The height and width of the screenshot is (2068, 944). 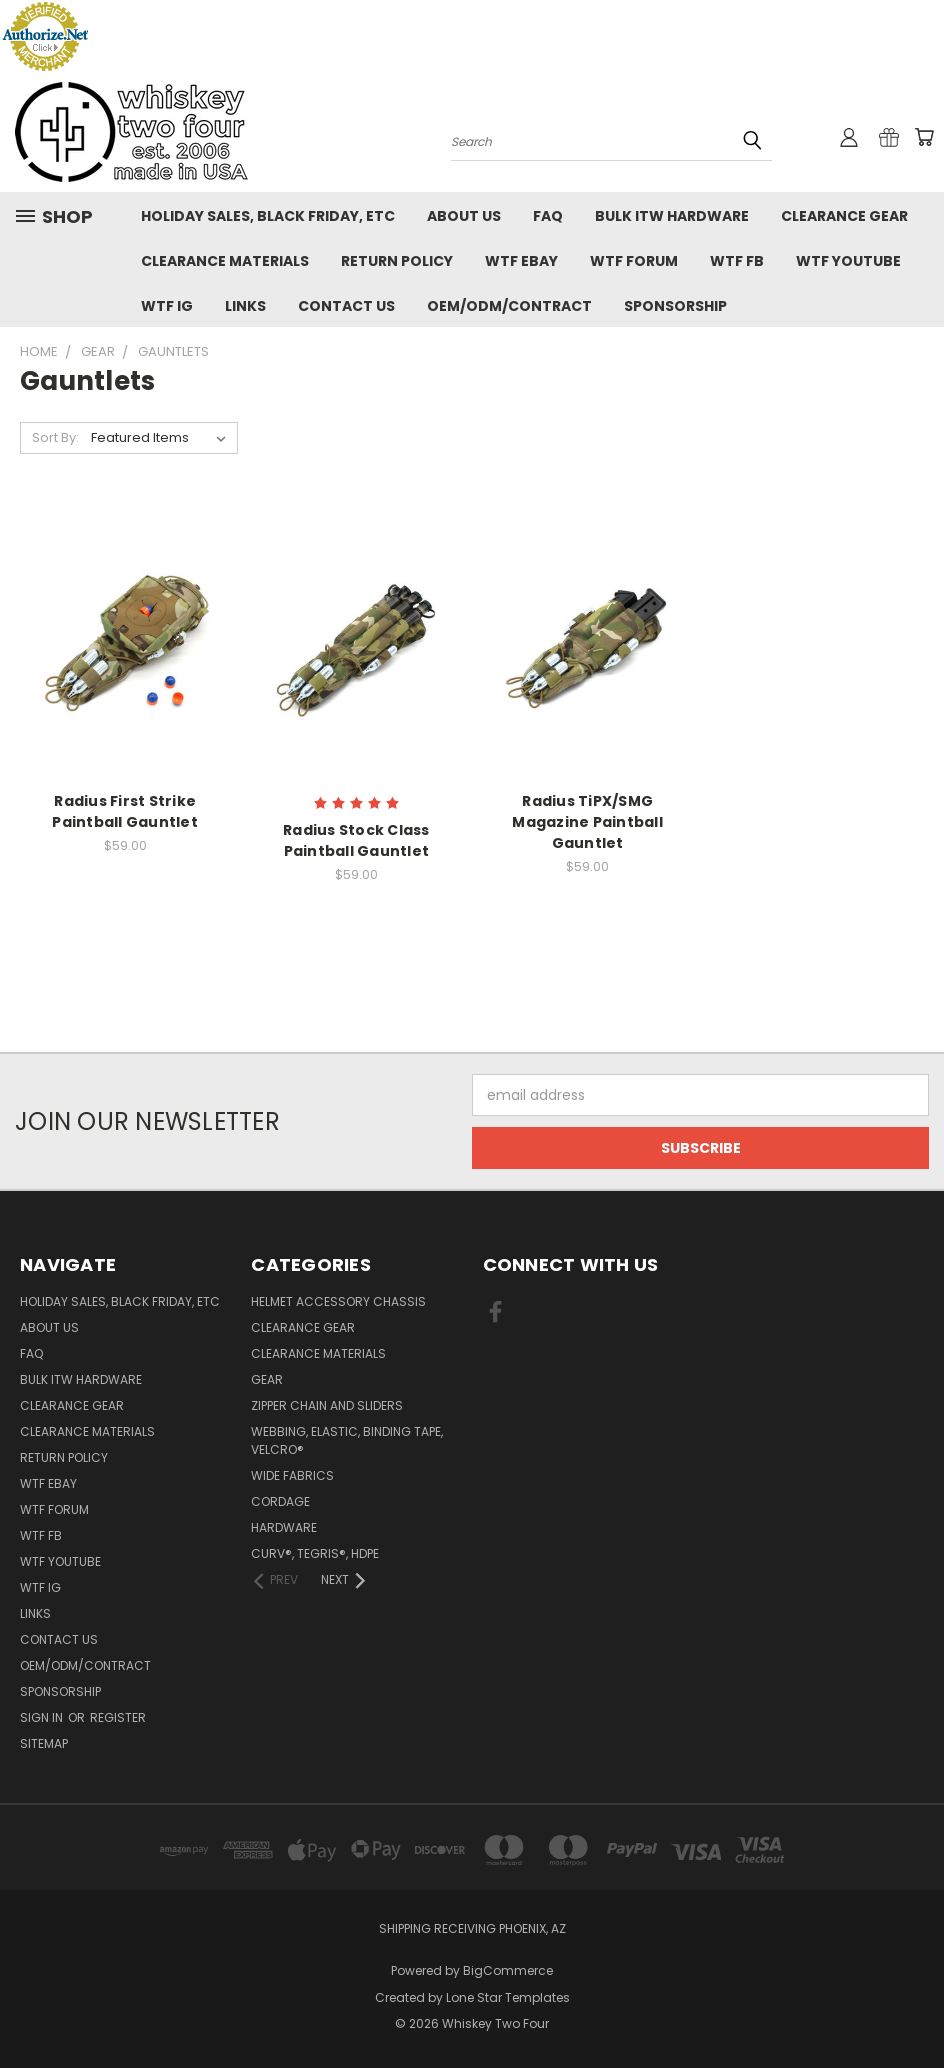 What do you see at coordinates (338, 1301) in the screenshot?
I see `Helmet Accessory Chassis` at bounding box center [338, 1301].